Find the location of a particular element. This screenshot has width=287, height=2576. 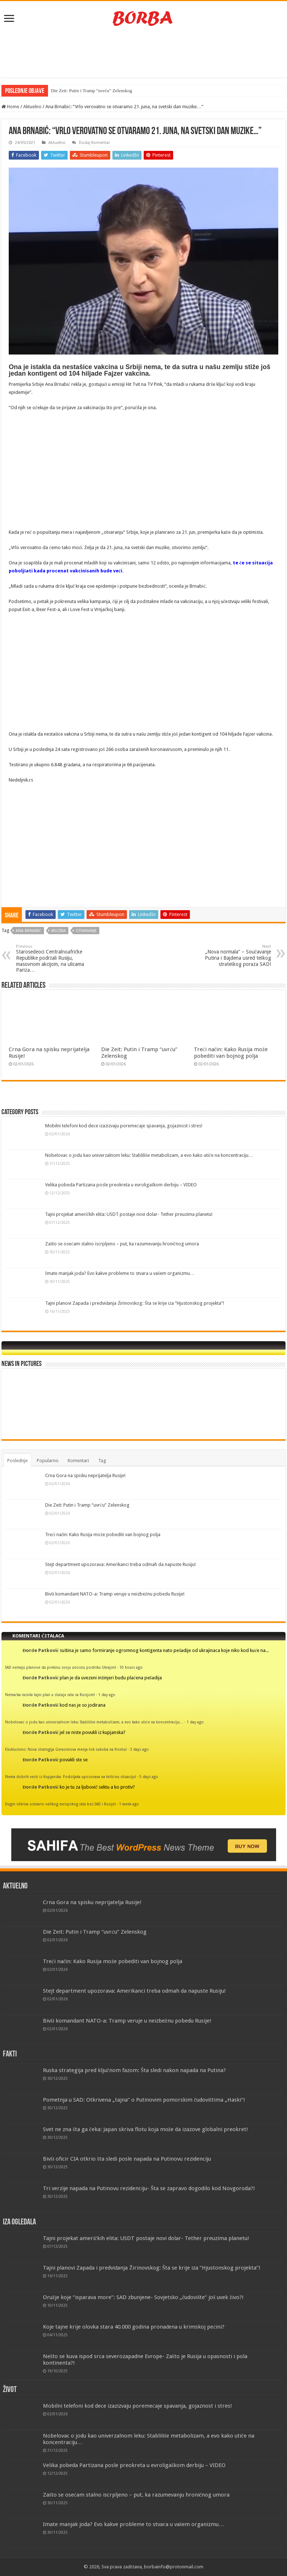

Starosedeoci Centralnoafričke Republike podržali Rusiju, masovnom akcijom, na ulicama Pariza… is located at coordinates (53, 958).